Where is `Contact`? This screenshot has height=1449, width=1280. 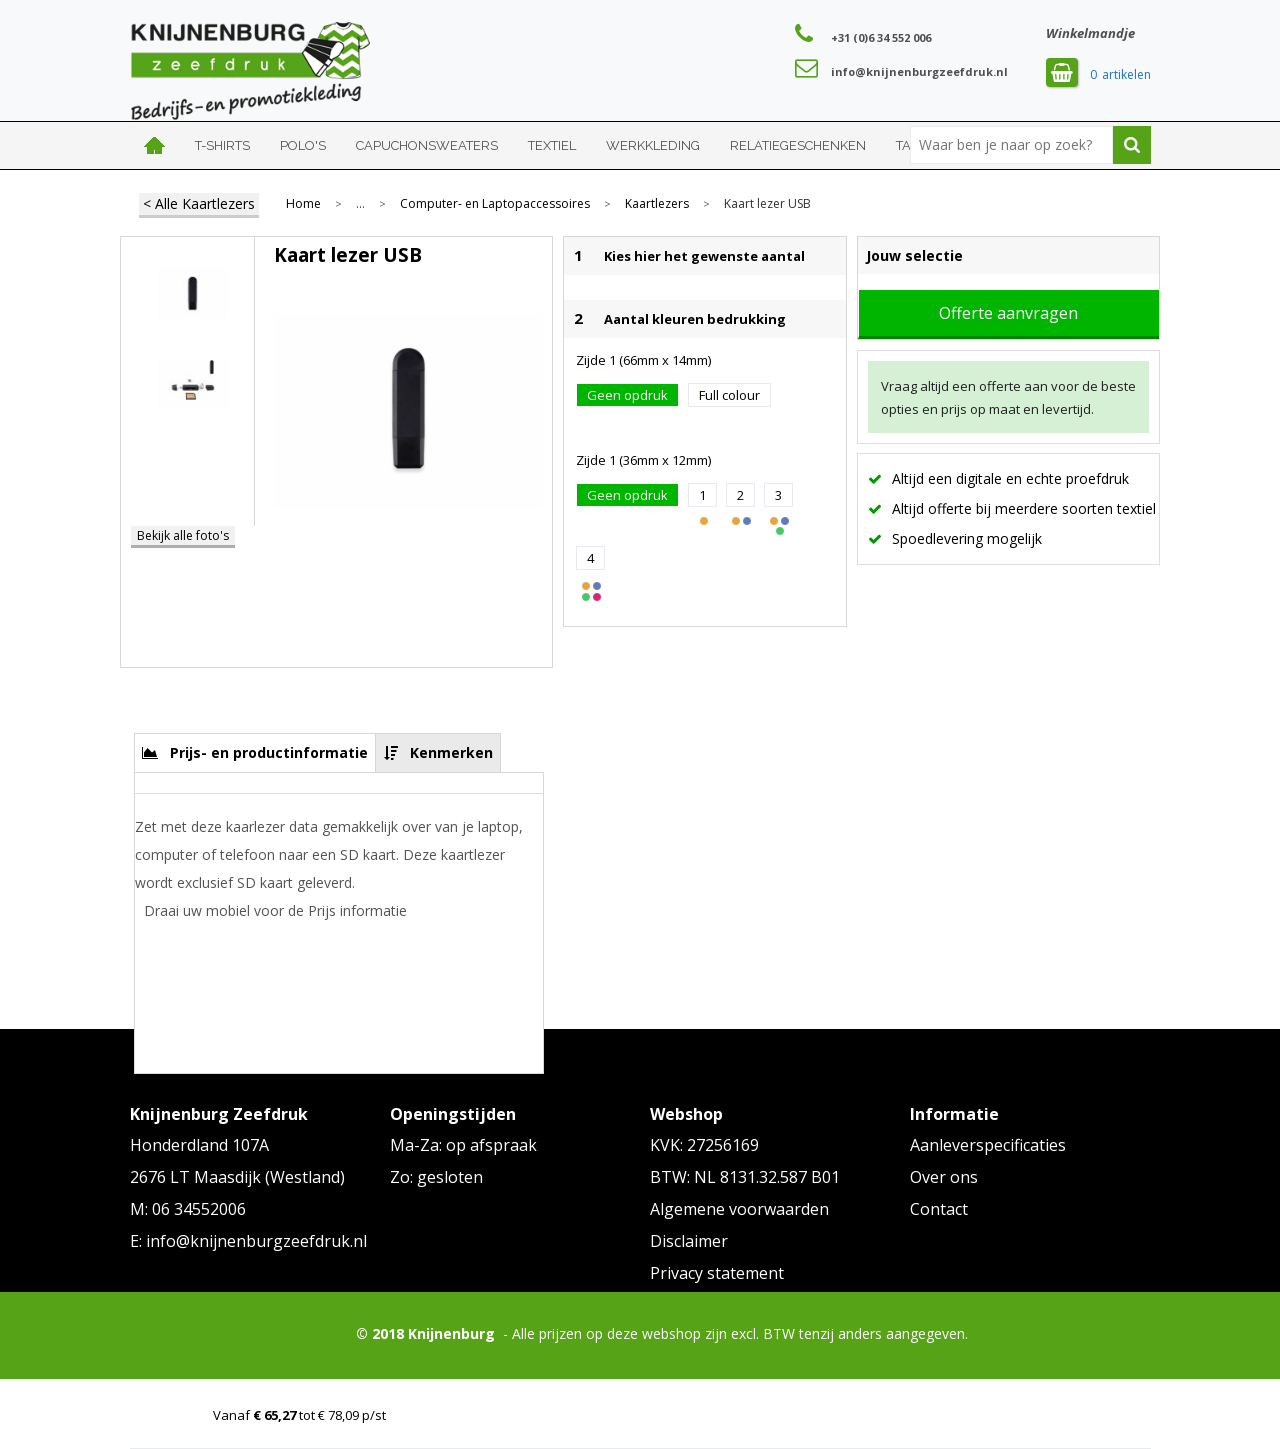
Contact is located at coordinates (939, 1209).